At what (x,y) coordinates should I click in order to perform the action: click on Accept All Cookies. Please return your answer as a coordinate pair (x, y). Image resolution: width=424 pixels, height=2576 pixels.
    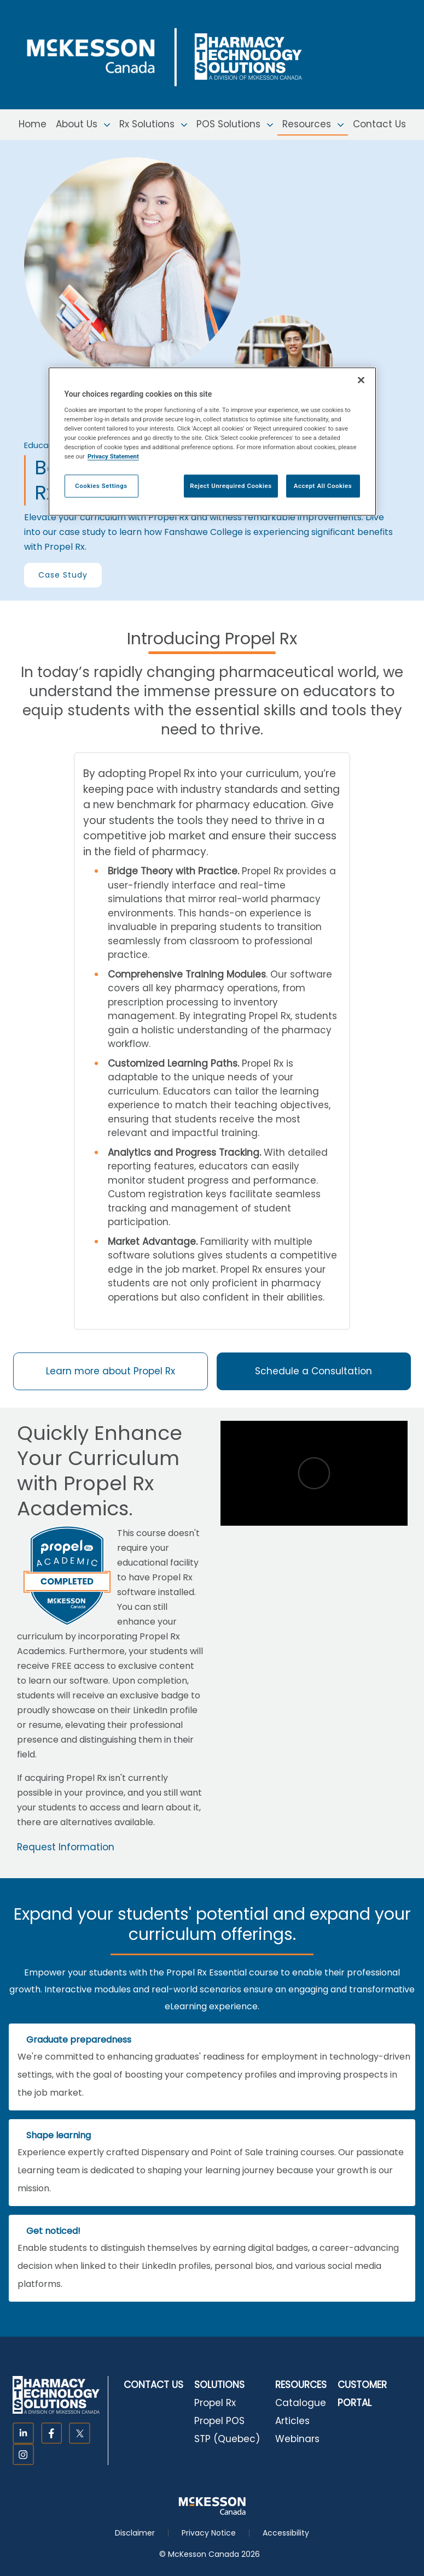
    Looking at the image, I should click on (323, 486).